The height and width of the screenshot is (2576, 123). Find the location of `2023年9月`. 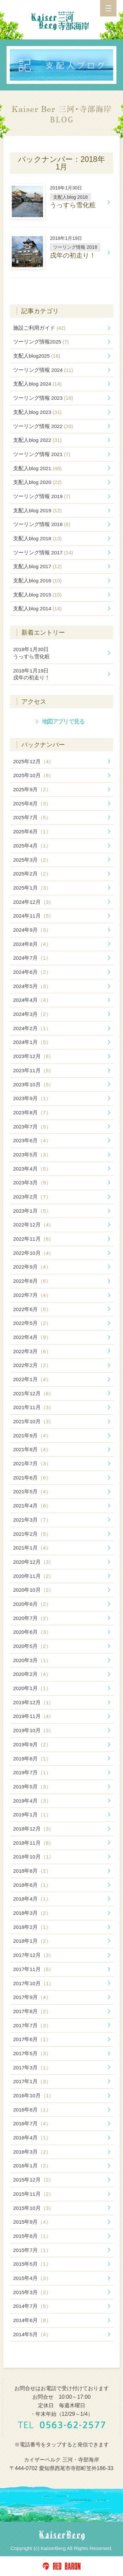

2023年9月 is located at coordinates (32, 1098).